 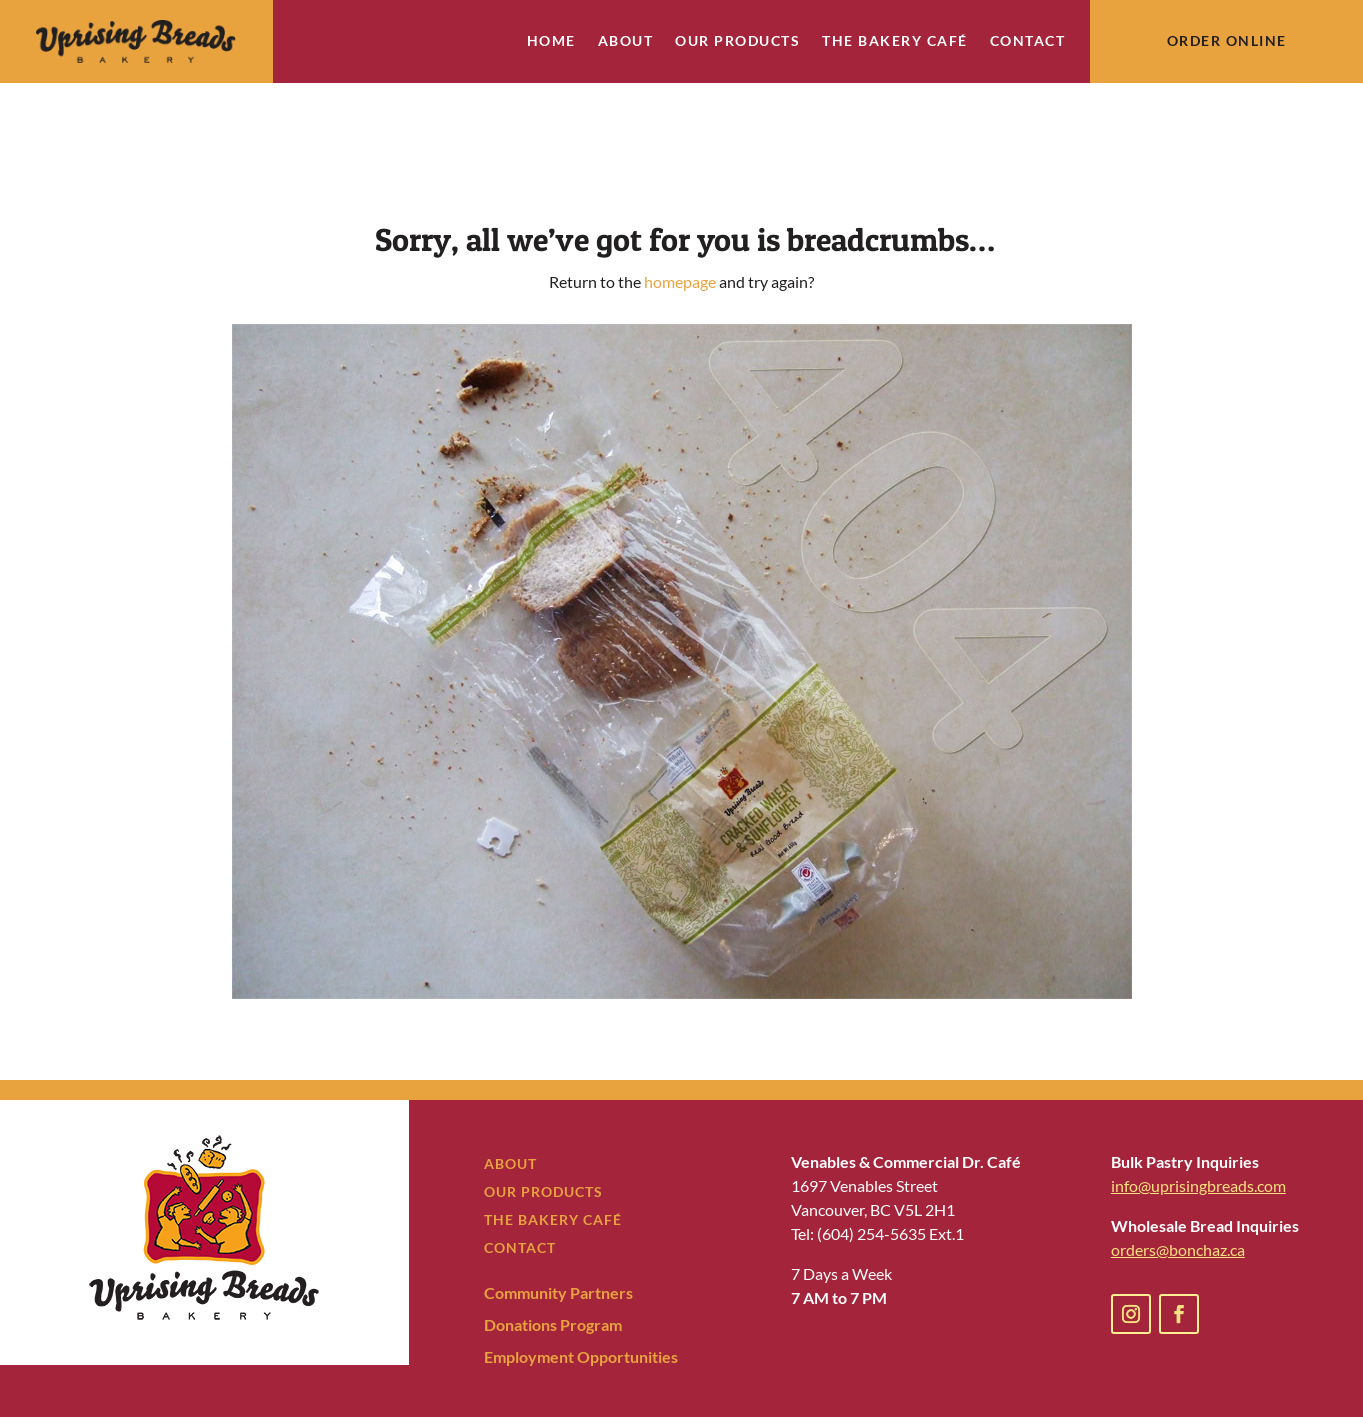 What do you see at coordinates (551, 41) in the screenshot?
I see `Home` at bounding box center [551, 41].